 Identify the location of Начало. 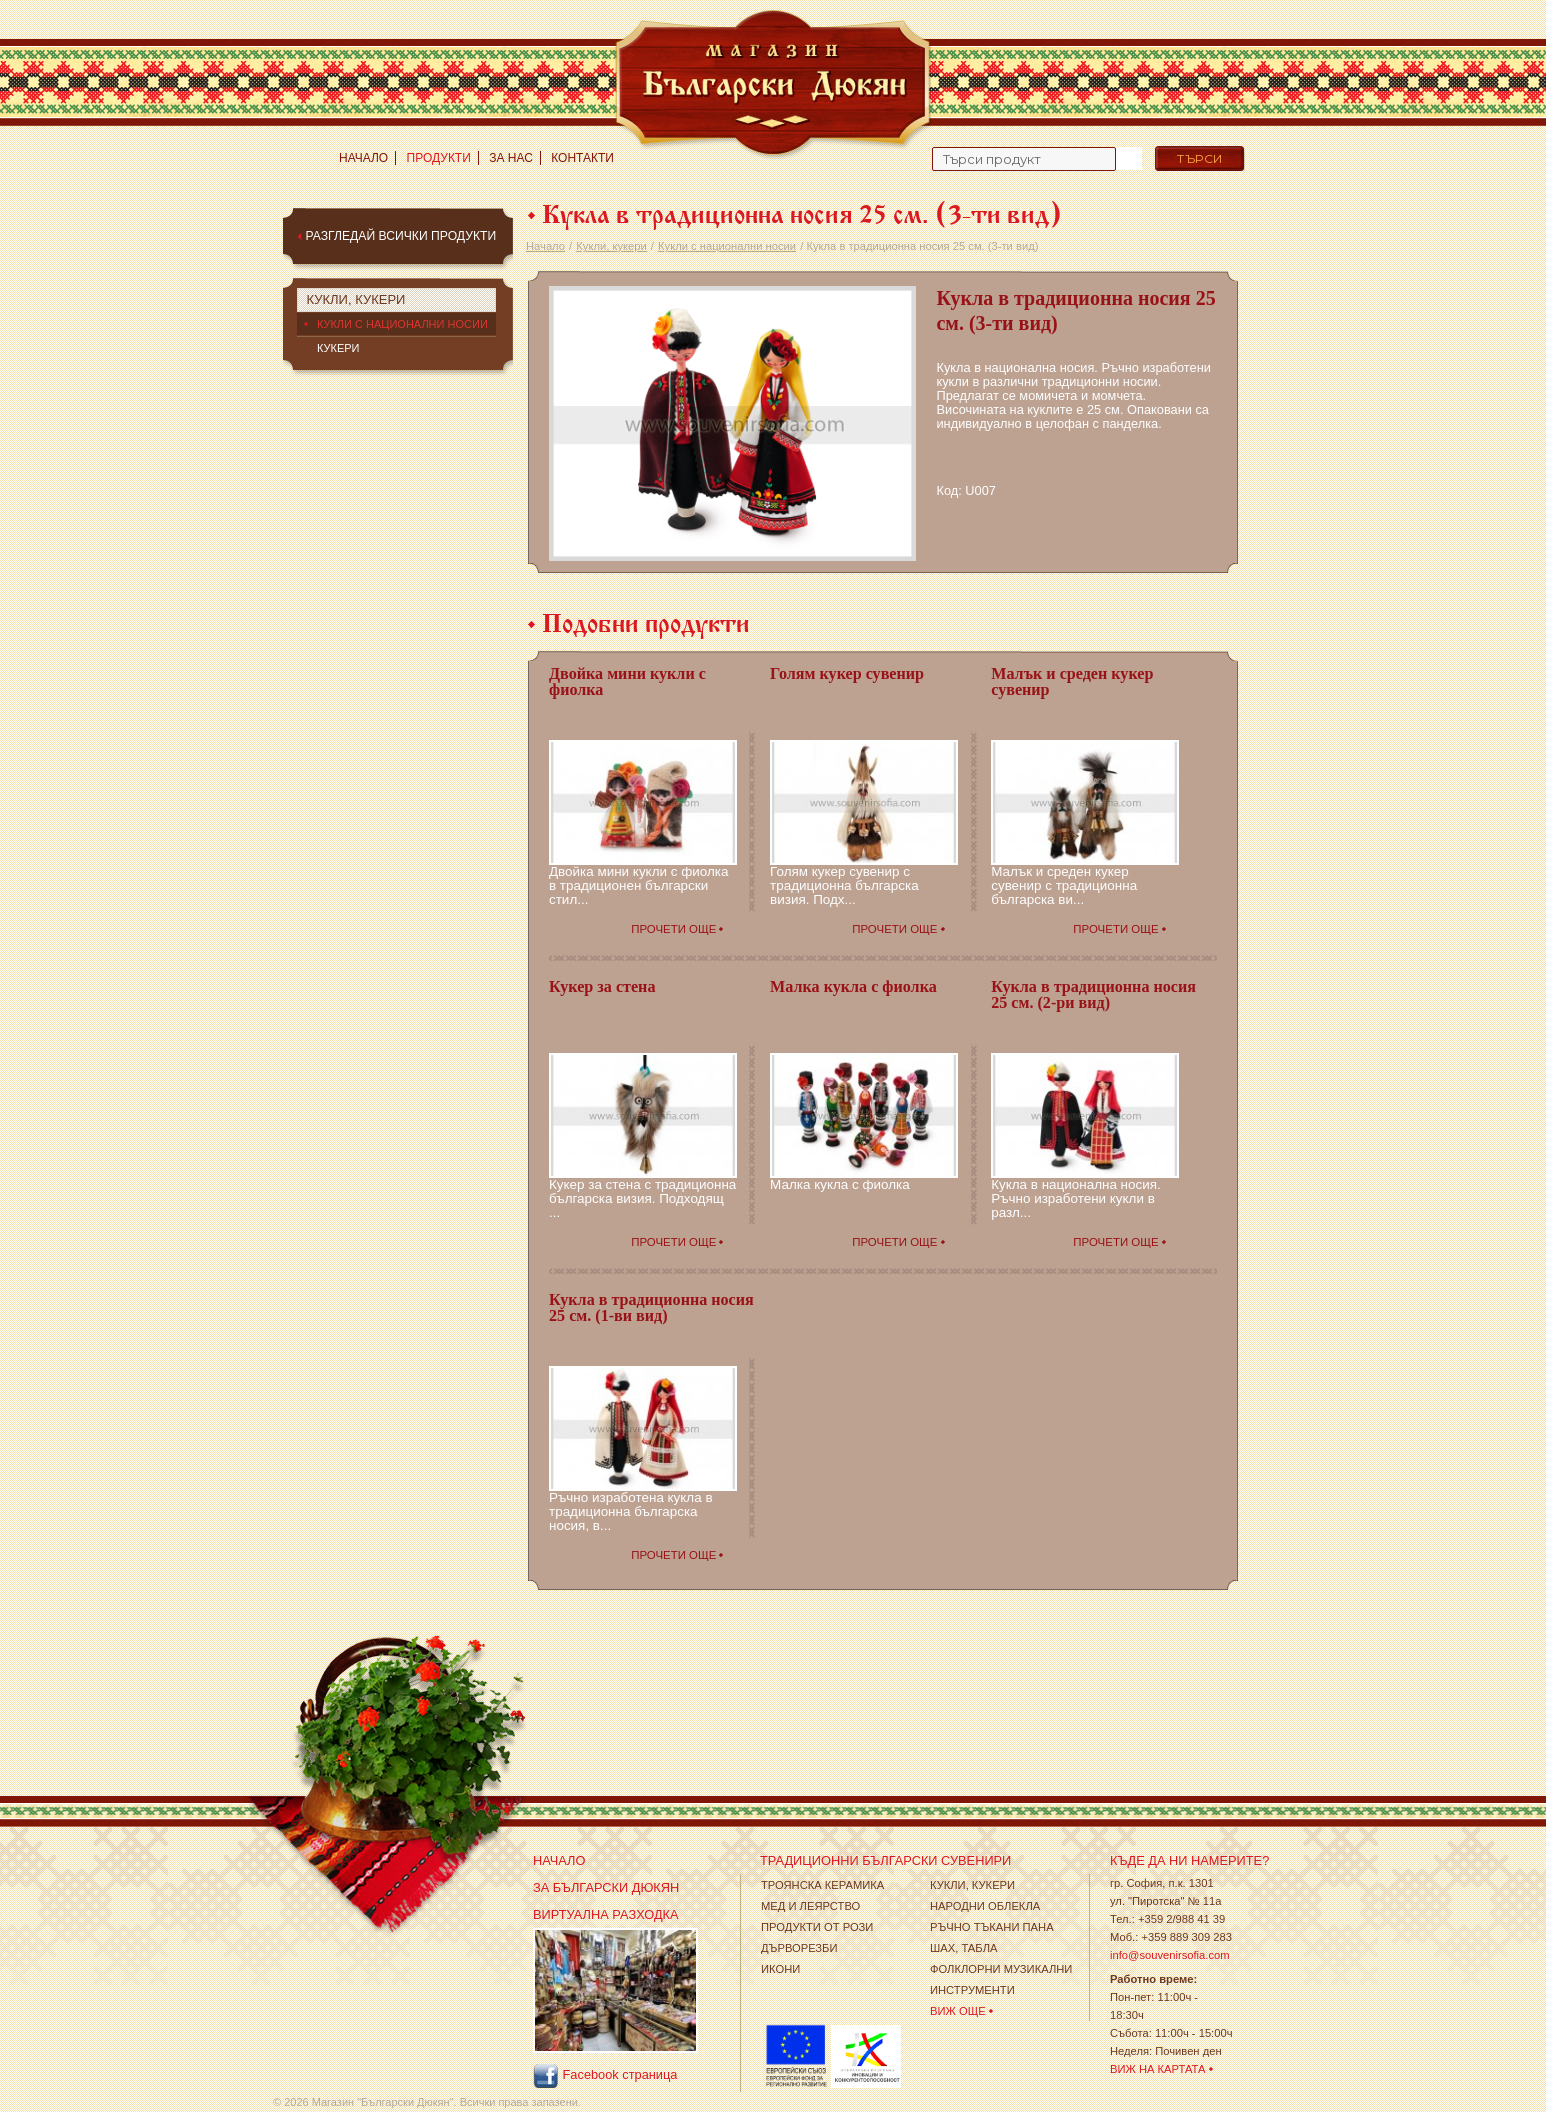
(363, 158).